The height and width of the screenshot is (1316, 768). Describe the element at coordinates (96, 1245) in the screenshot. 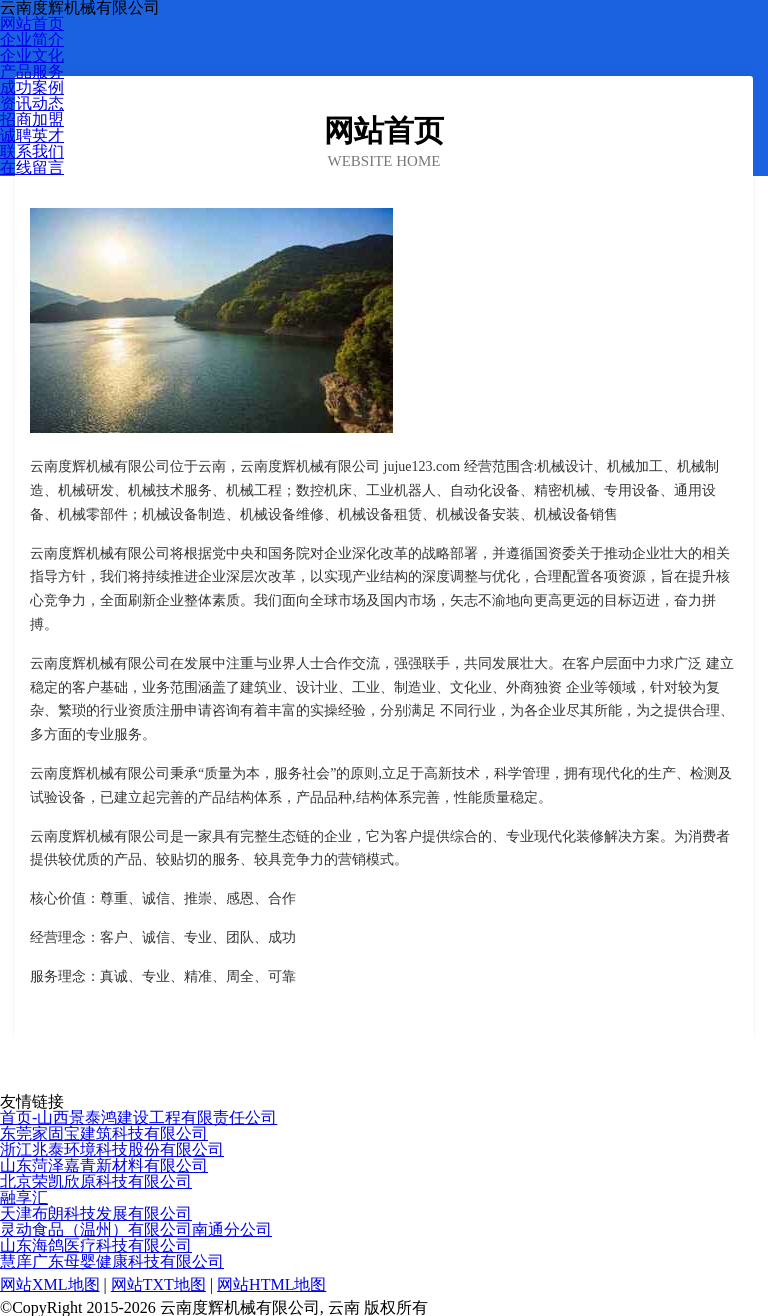

I see `山东海鸽医疗科技有限公司` at that location.